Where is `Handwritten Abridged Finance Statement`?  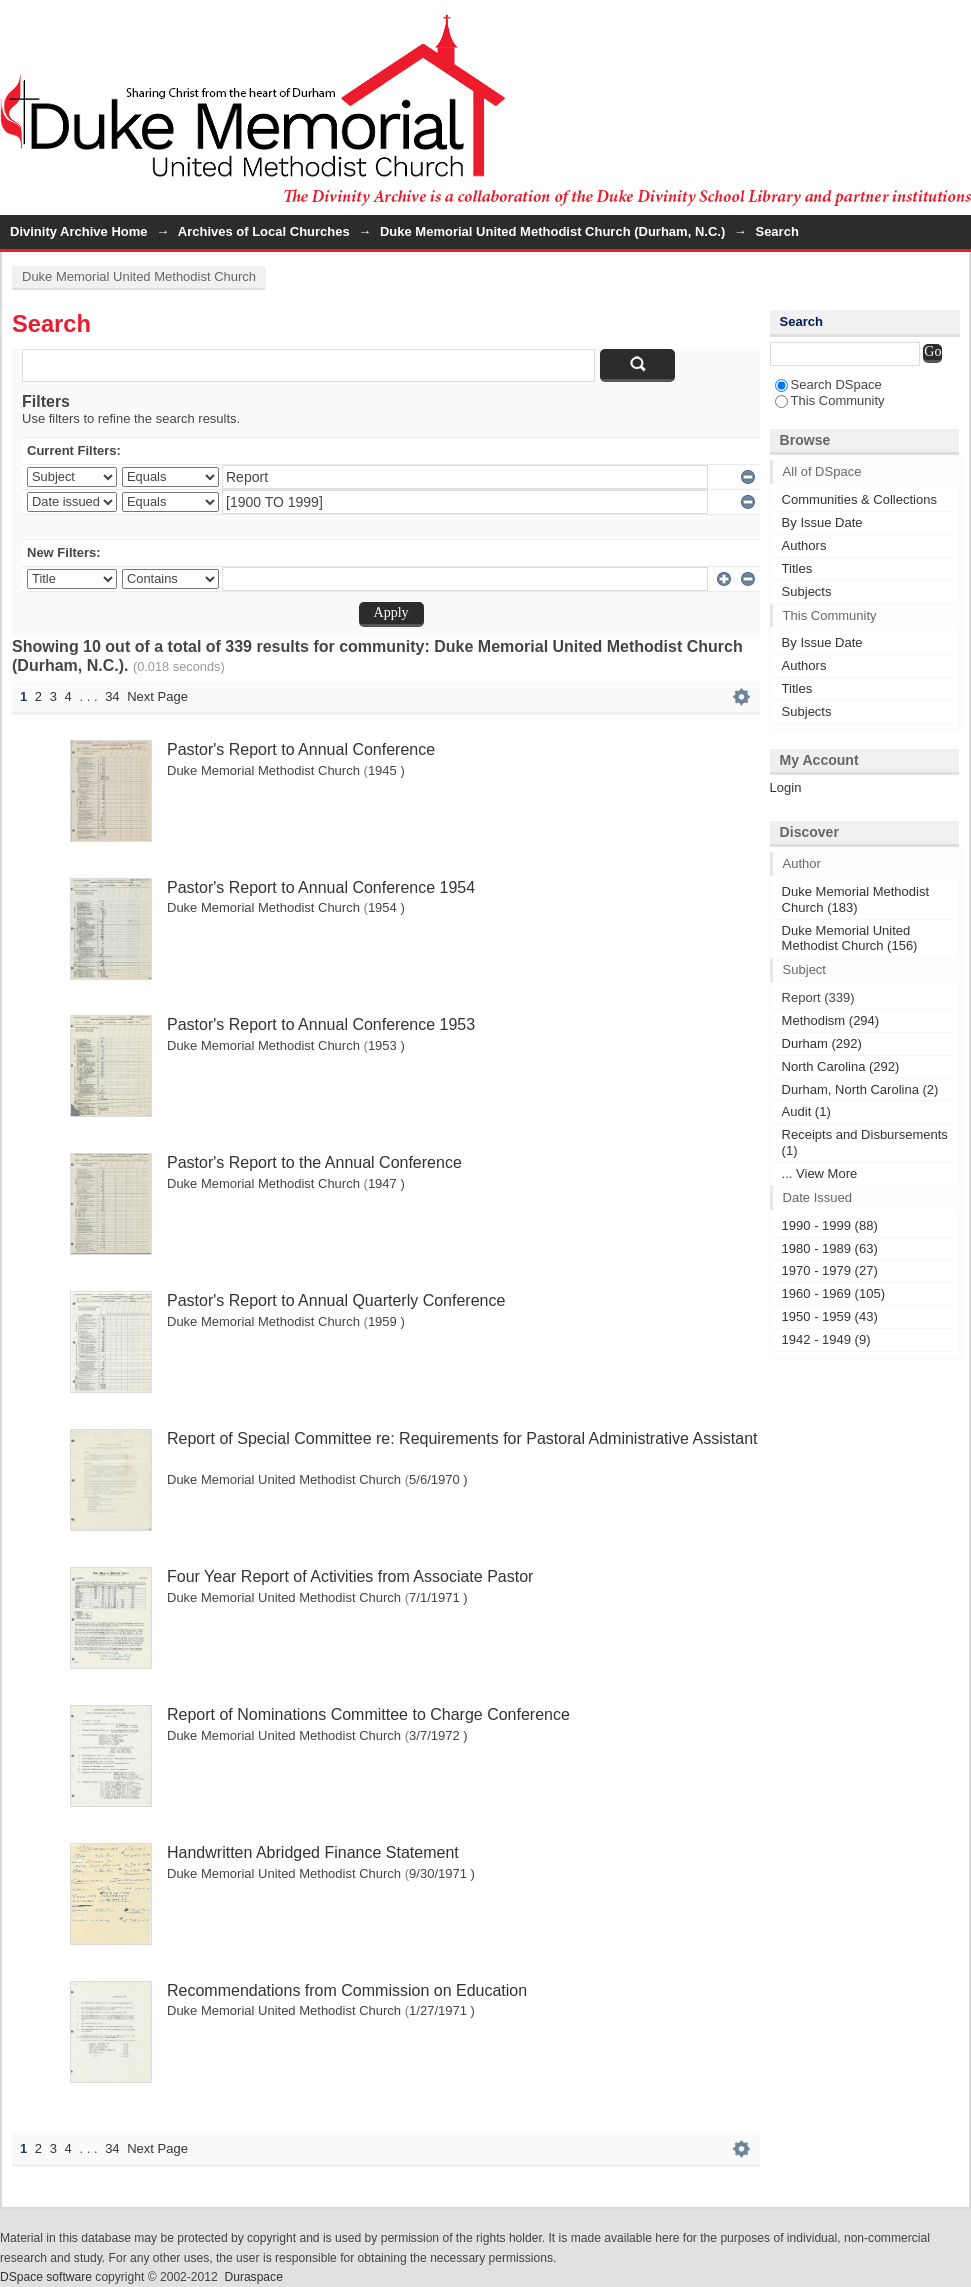
Handwritten Abridged Finance Statement is located at coordinates (313, 1852).